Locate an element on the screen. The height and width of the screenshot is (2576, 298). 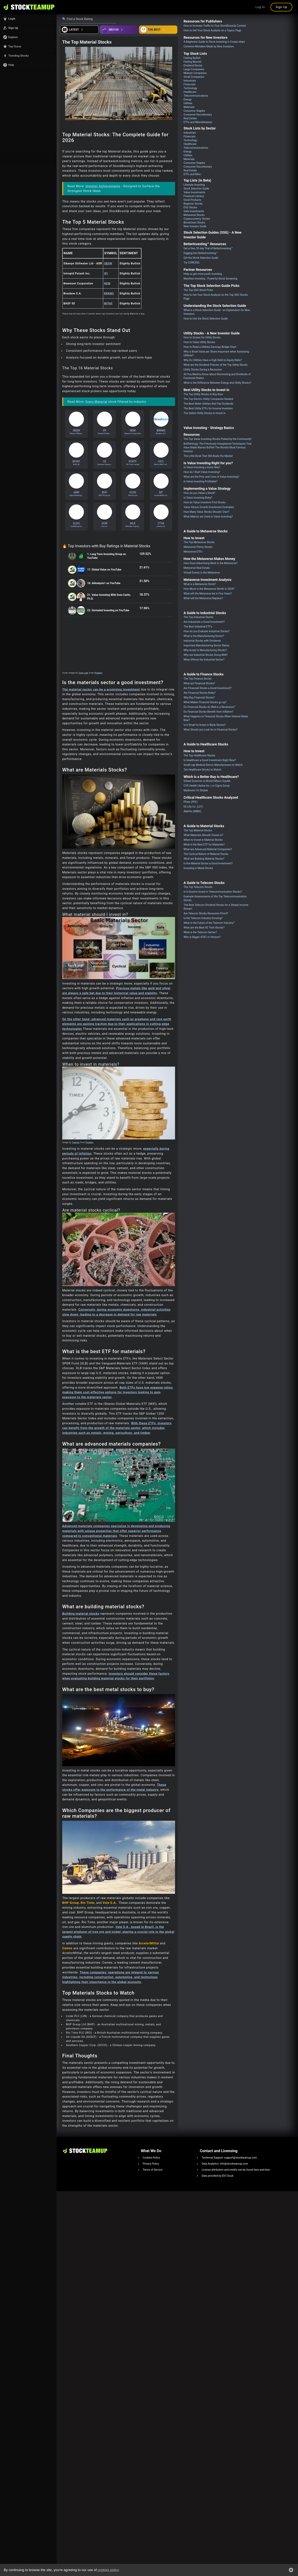
What are Advanced Material Companies? is located at coordinates (208, 849).